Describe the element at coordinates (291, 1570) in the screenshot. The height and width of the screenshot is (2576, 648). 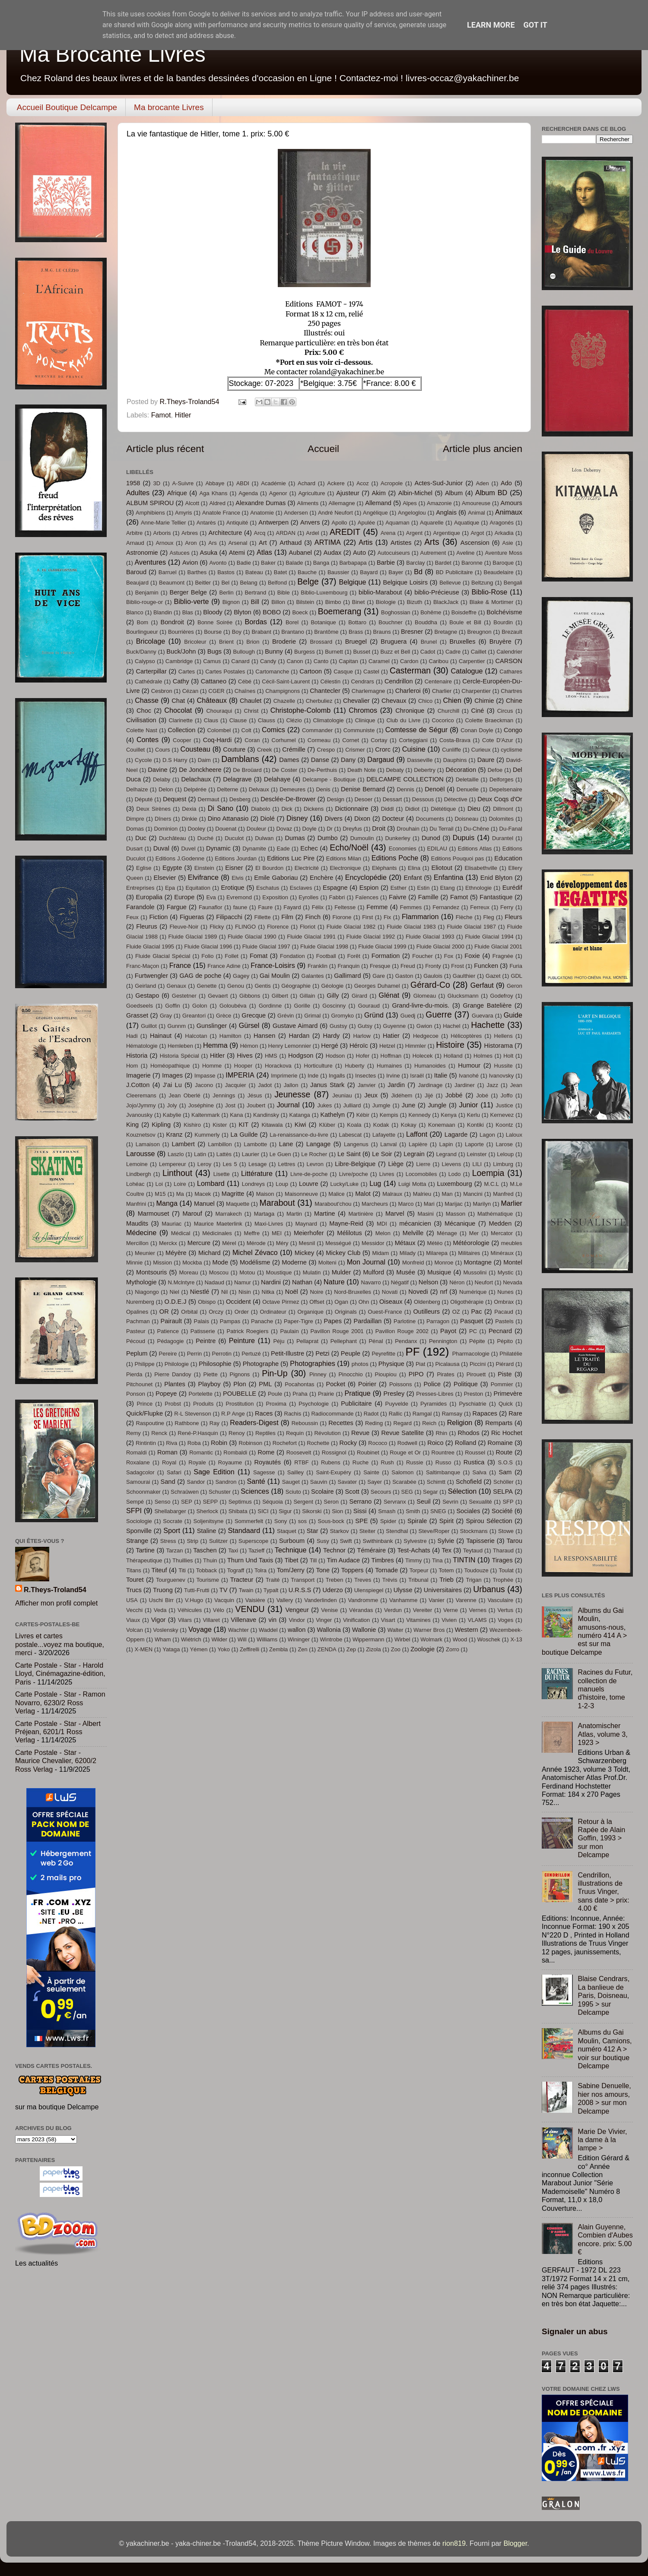
I see `Tom/Jerry` at that location.